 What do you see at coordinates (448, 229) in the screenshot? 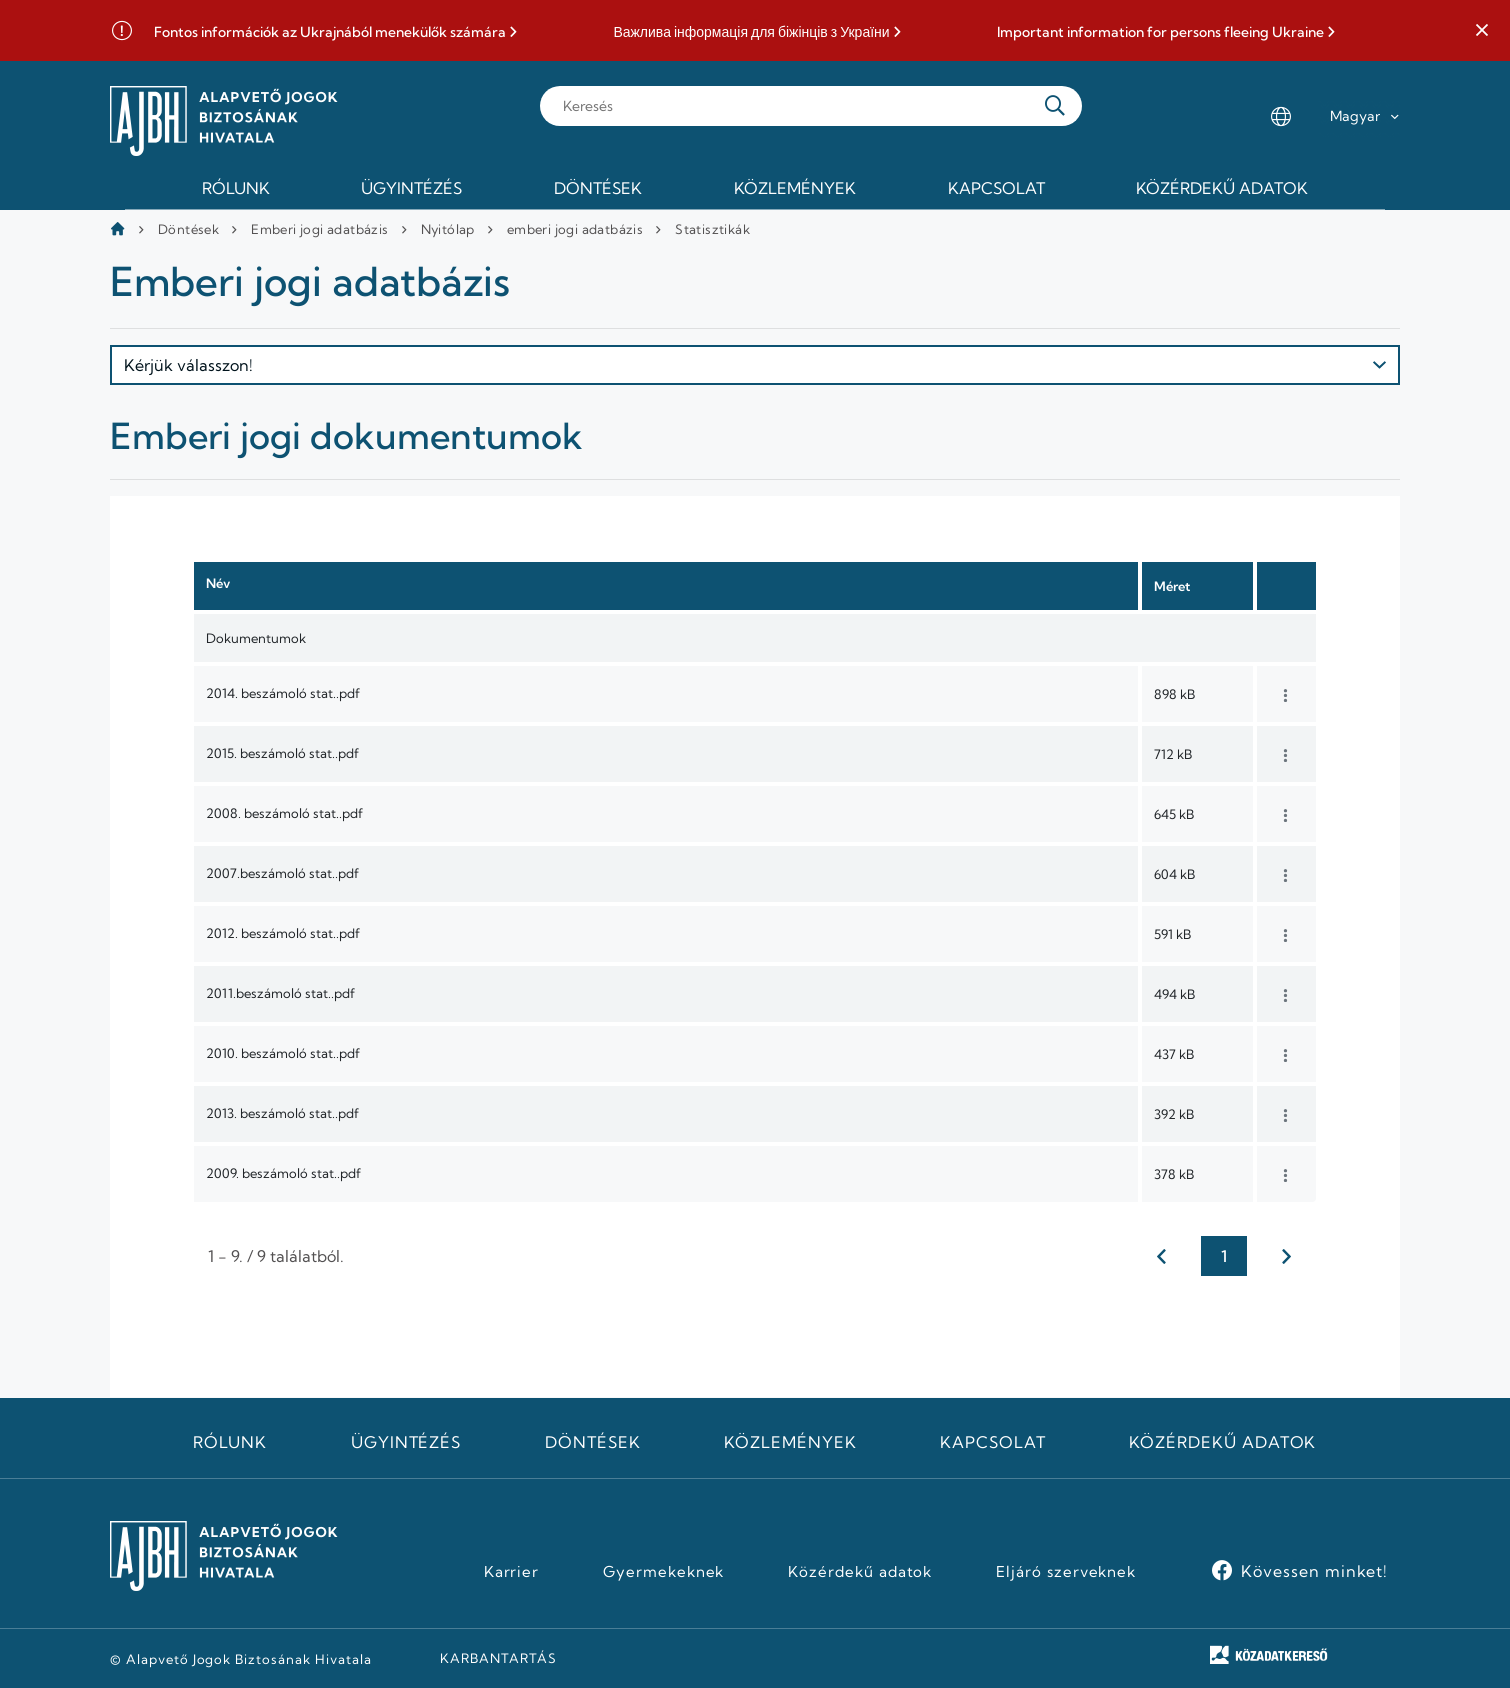
I see `Nyitólap` at bounding box center [448, 229].